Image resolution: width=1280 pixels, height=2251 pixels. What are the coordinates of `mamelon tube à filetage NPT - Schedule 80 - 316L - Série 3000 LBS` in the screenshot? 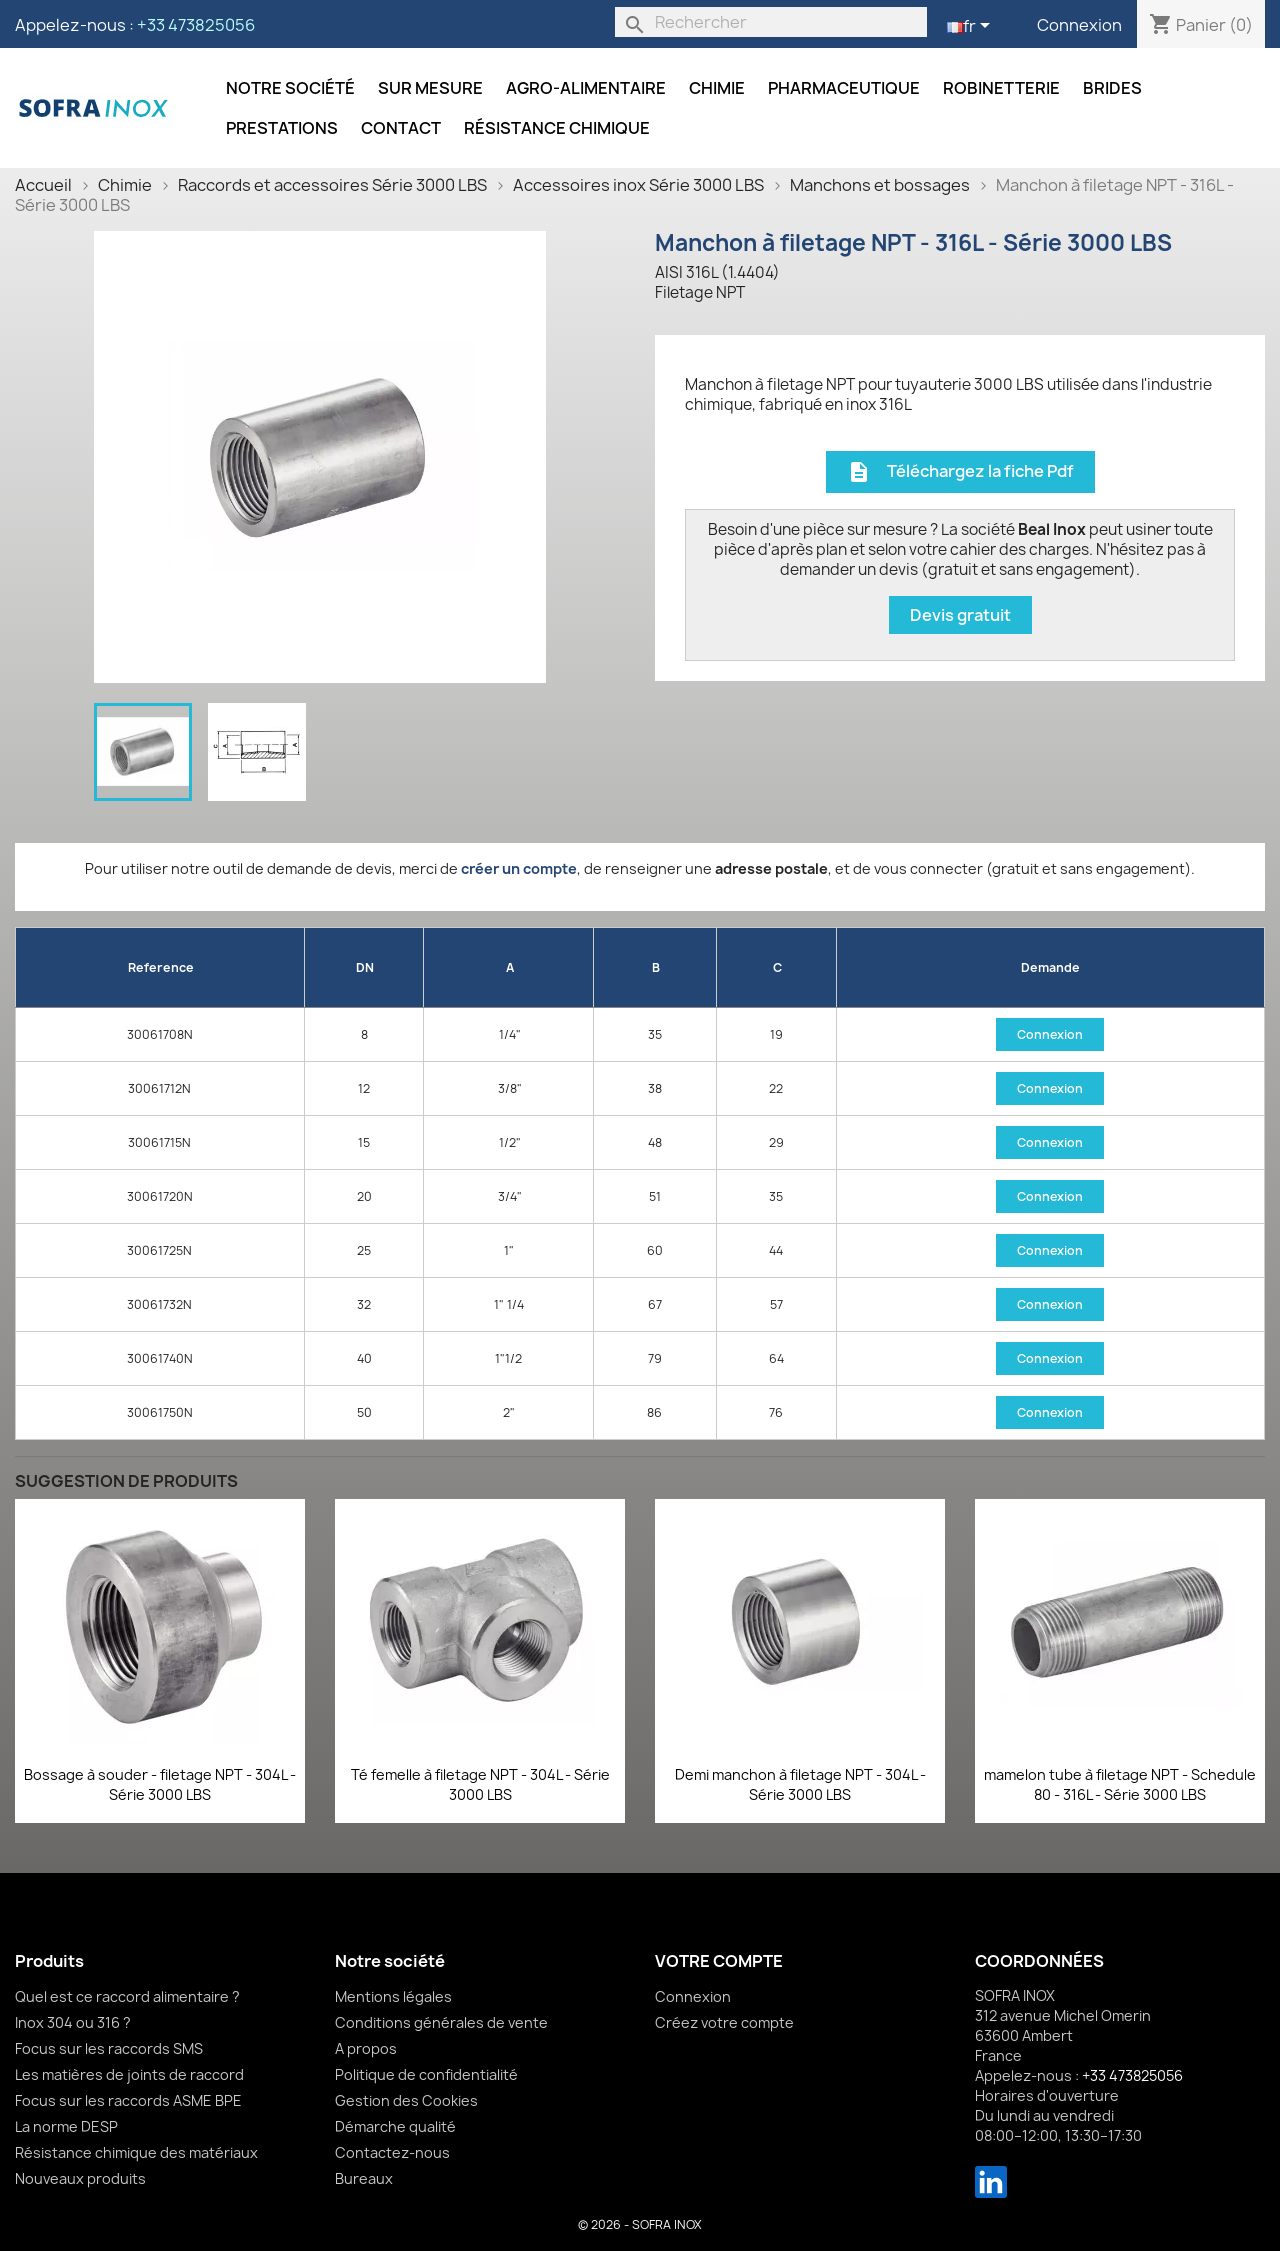 It's located at (1120, 1784).